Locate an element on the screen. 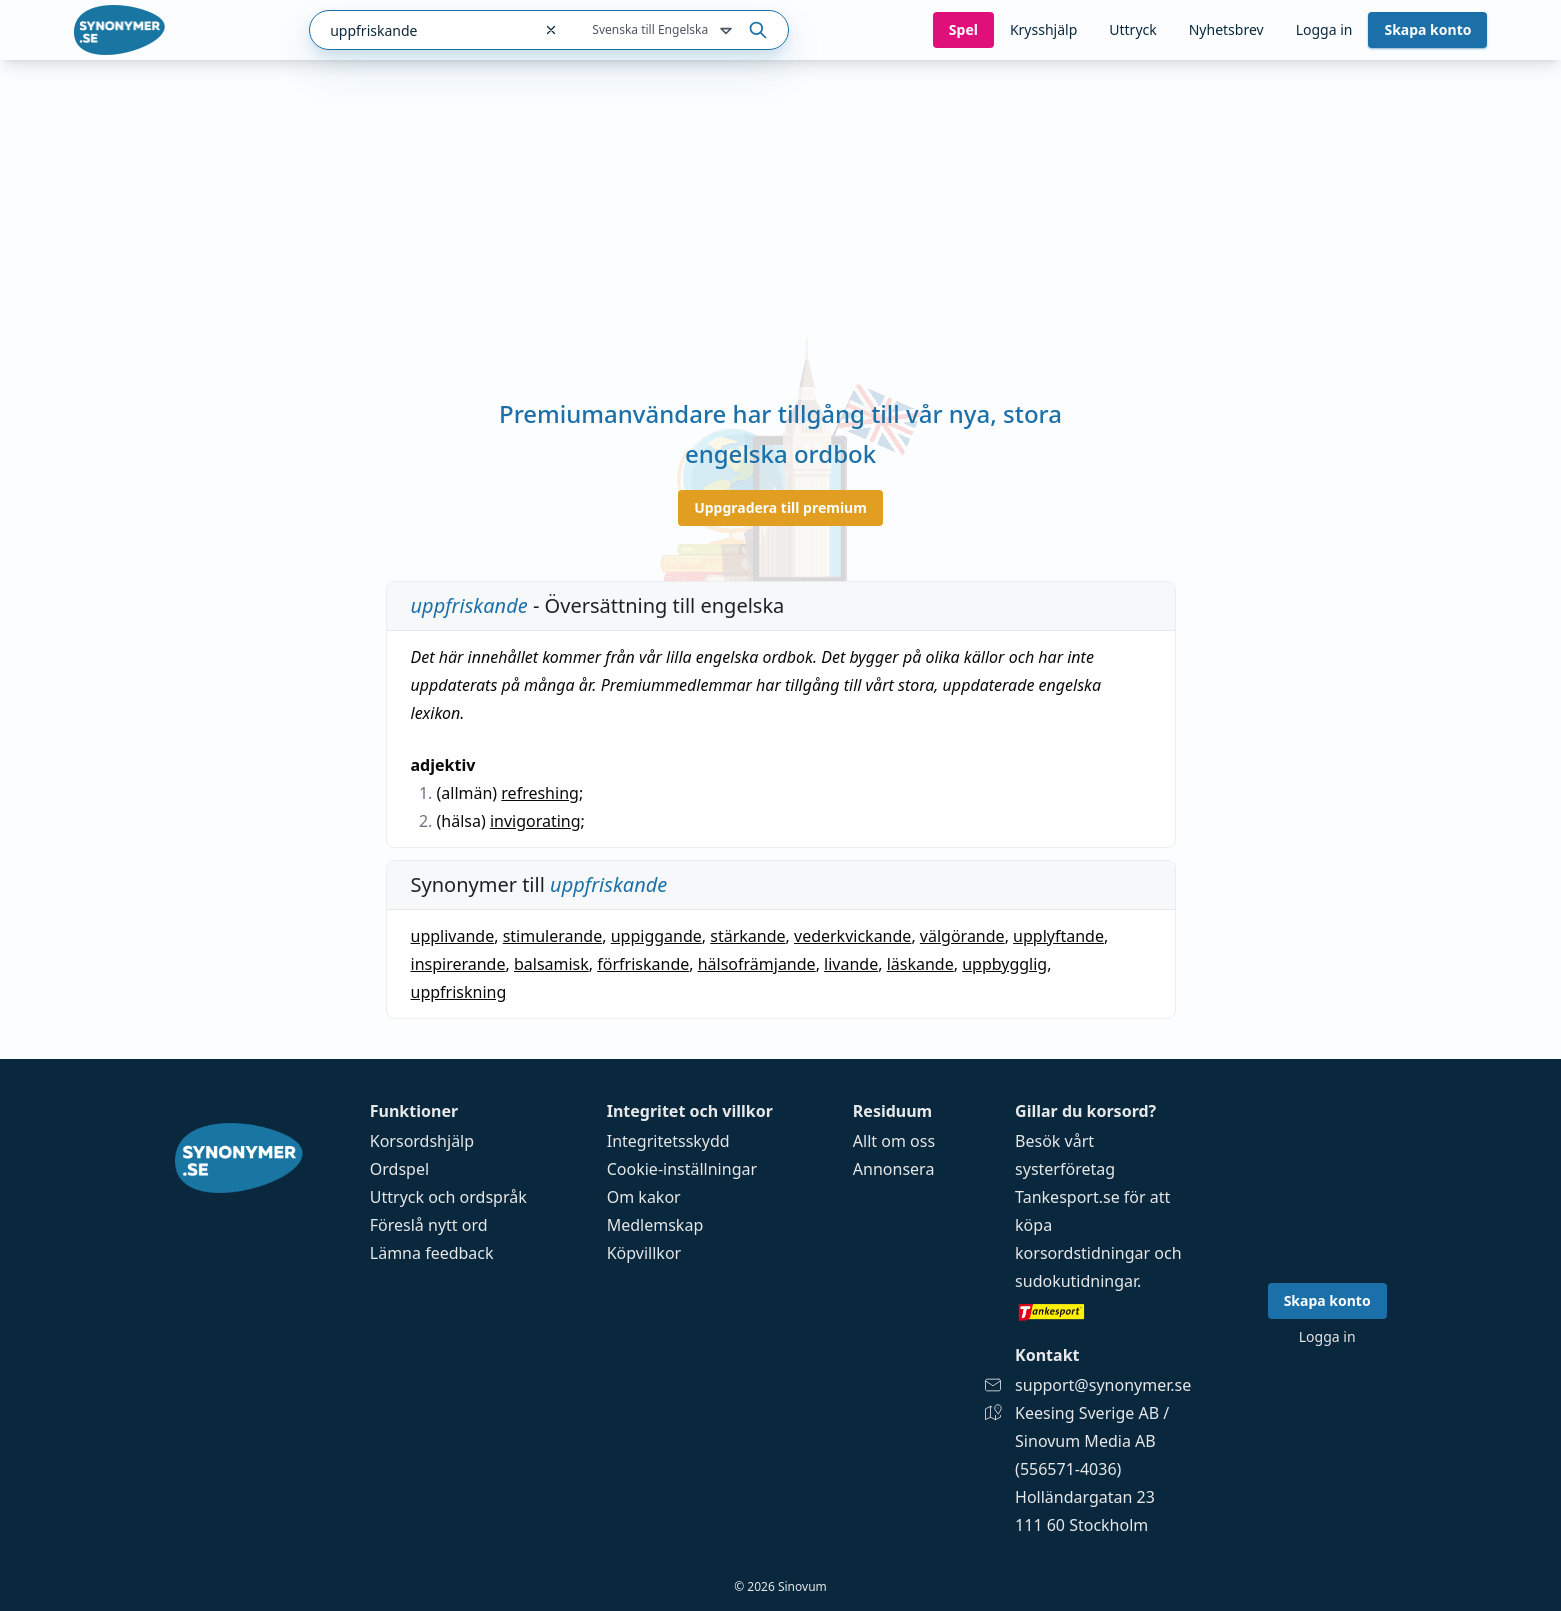 The width and height of the screenshot is (1561, 1611). Allt om oss is located at coordinates (894, 1141).